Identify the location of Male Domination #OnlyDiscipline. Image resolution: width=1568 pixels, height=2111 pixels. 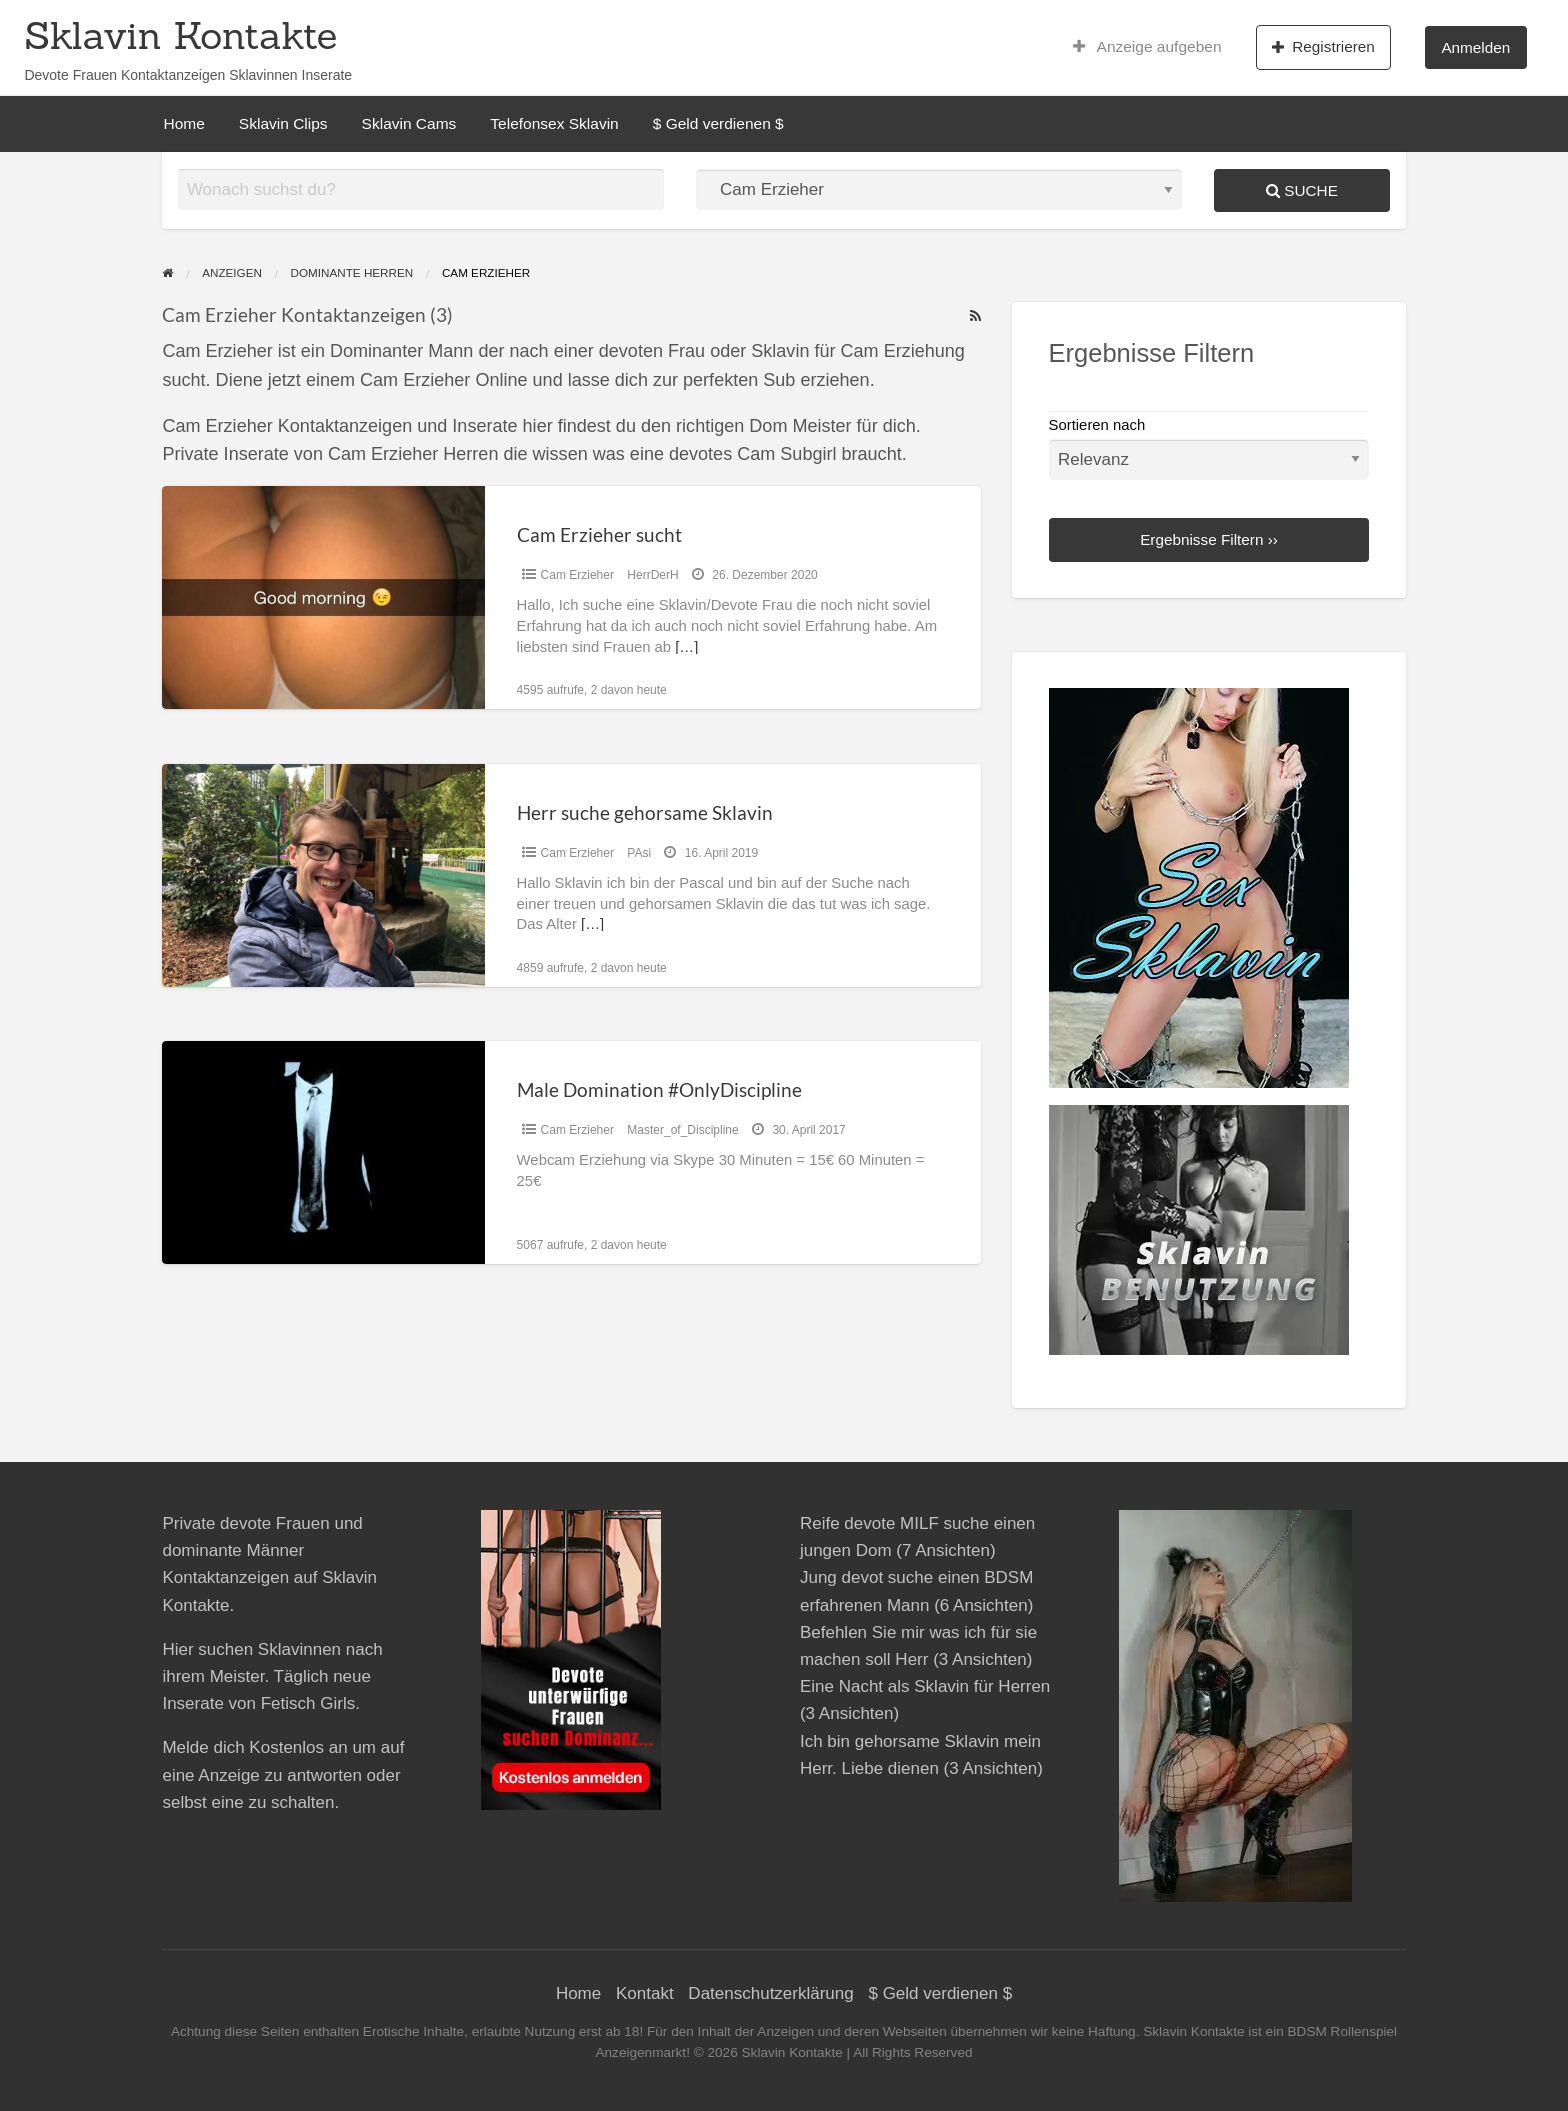
(659, 1089).